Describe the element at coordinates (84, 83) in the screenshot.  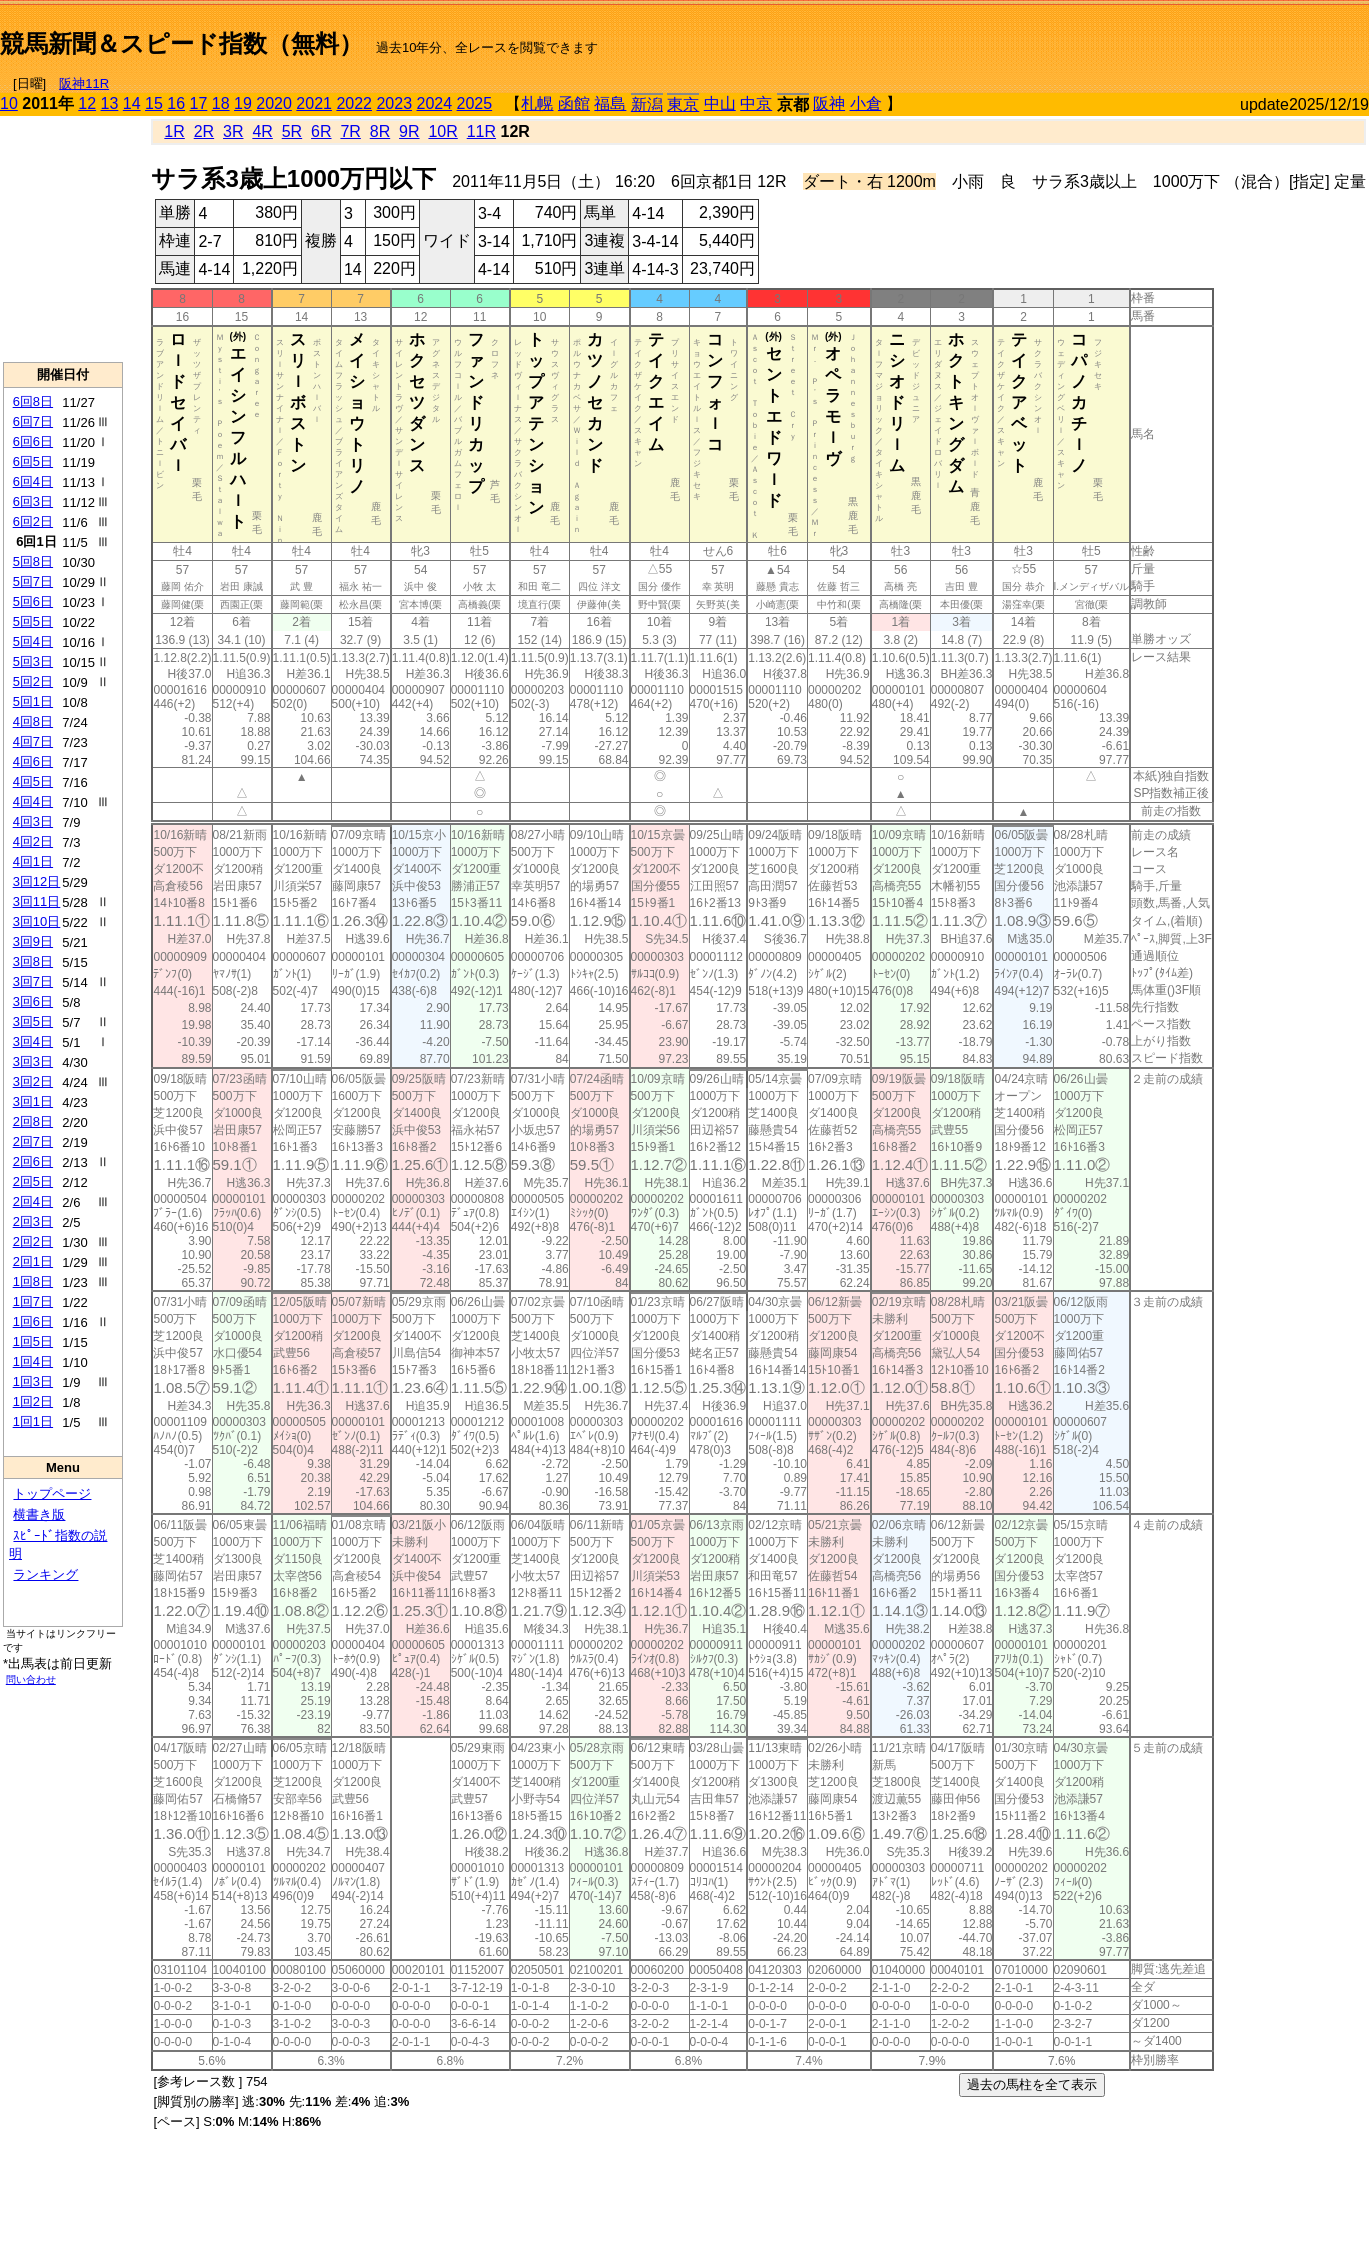
I see `阪神11R` at that location.